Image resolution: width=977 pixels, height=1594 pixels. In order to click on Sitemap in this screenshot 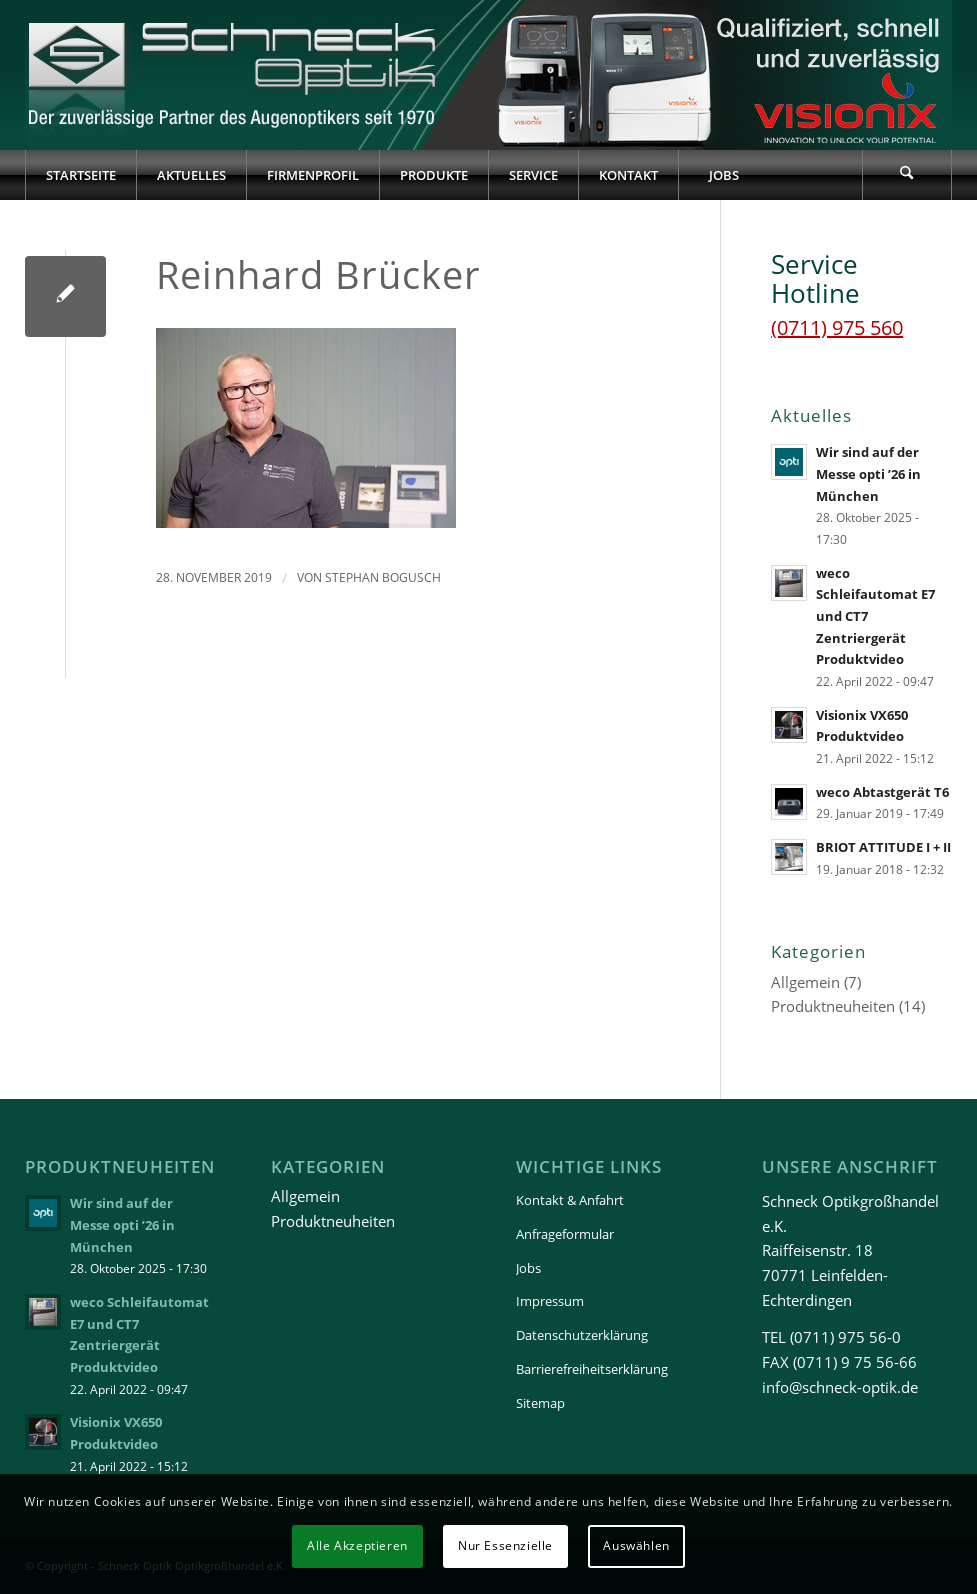, I will do `click(540, 1403)`.